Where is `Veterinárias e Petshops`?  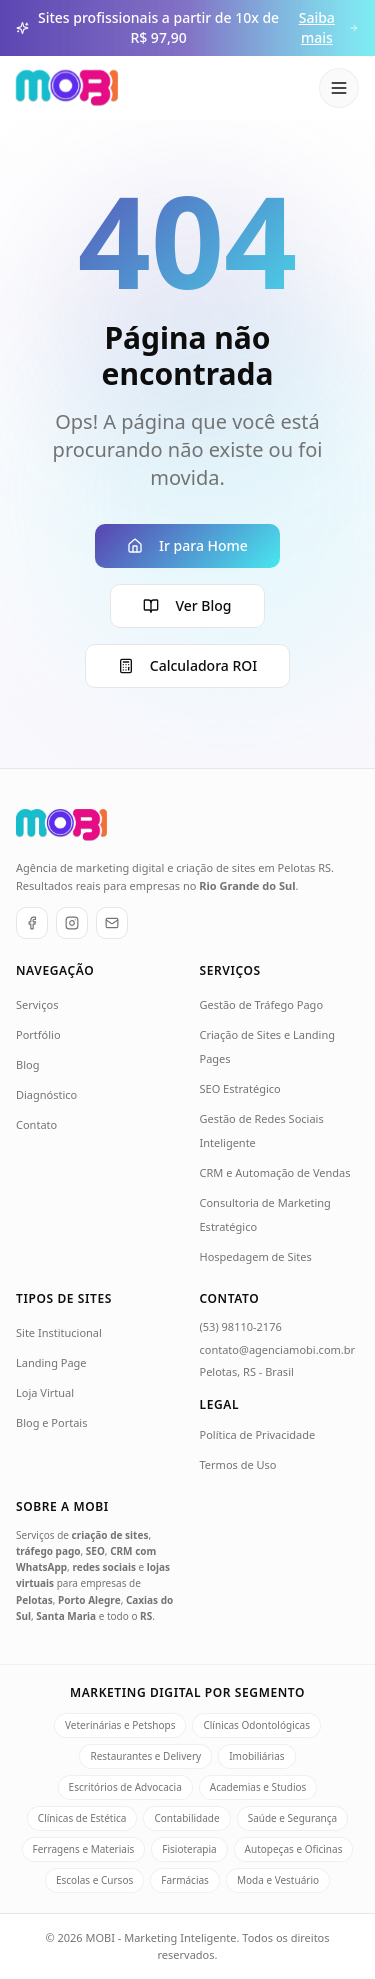
Veterinárias e Petshops is located at coordinates (120, 1725).